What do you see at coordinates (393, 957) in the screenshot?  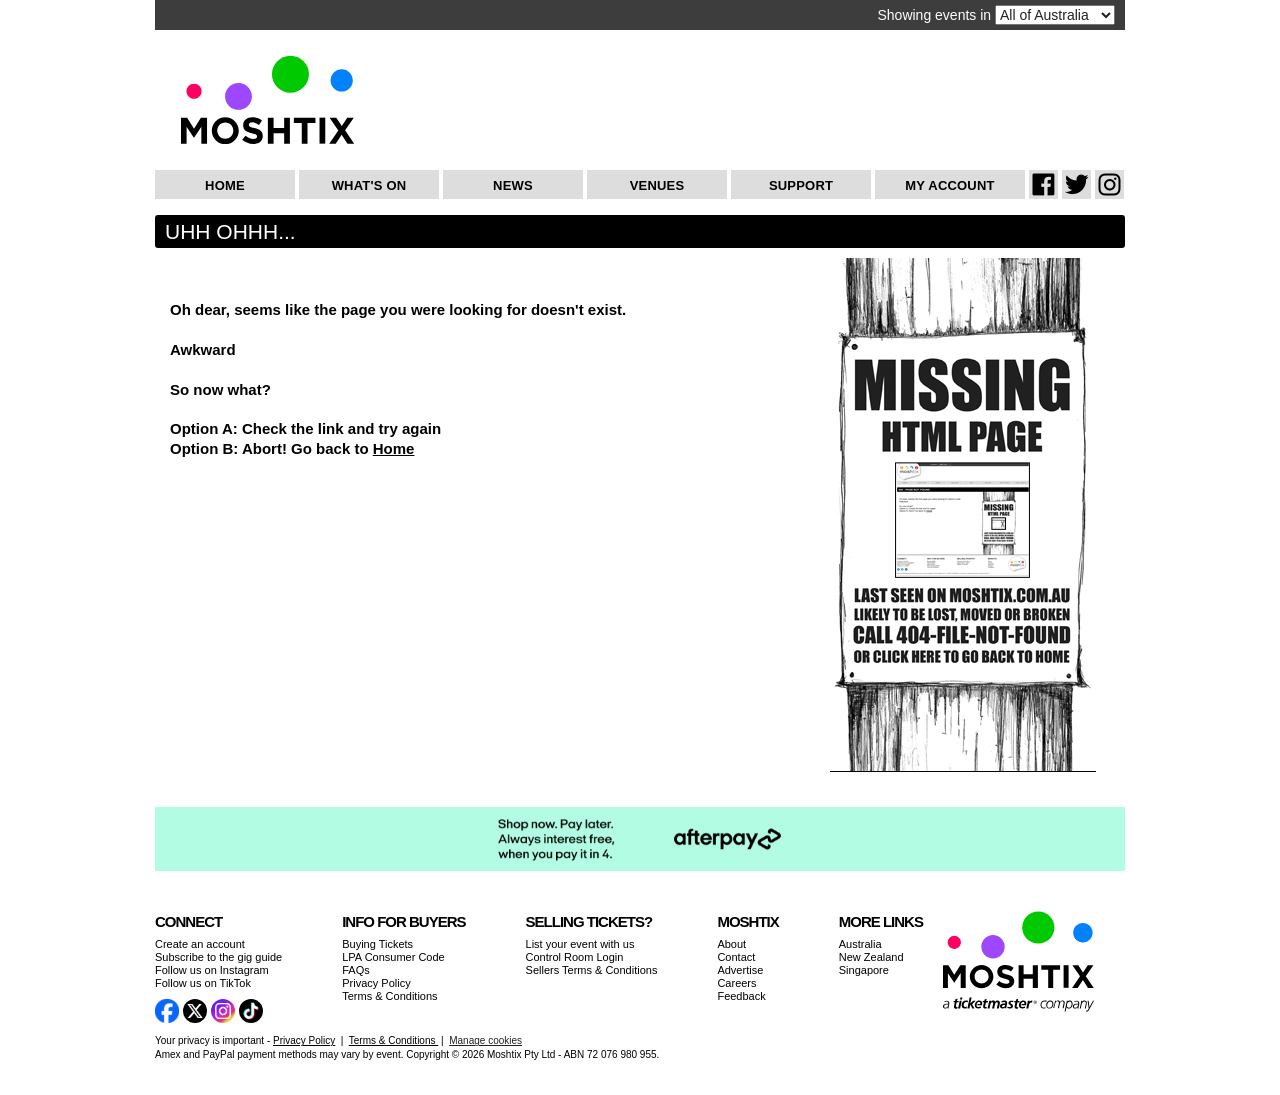 I see `LPA Consumer Code` at bounding box center [393, 957].